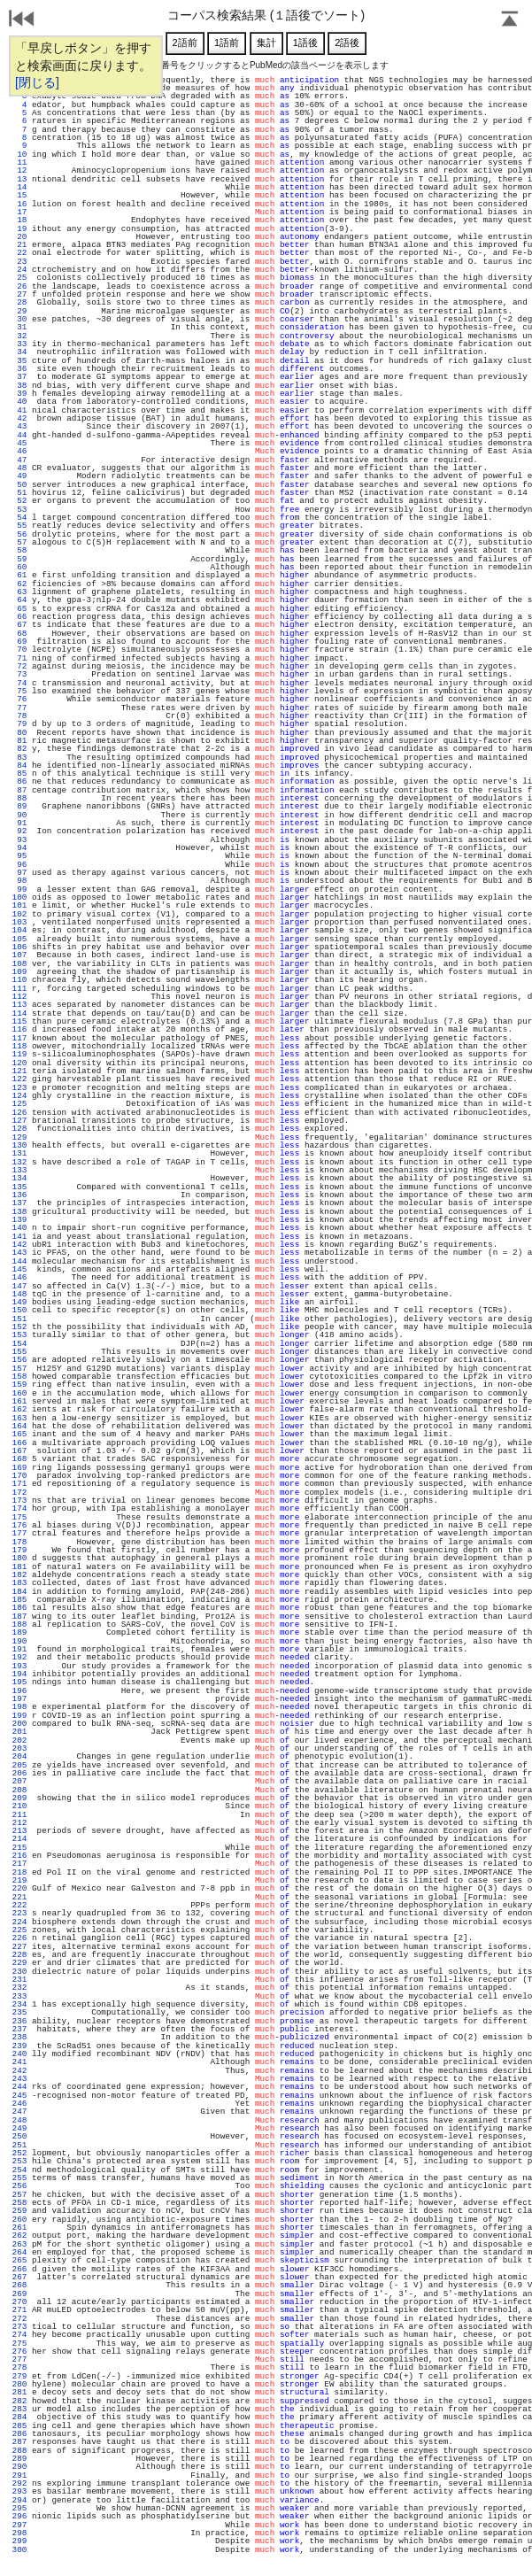 The height and width of the screenshot is (2576, 532). I want to click on 192, so click(19, 1657).